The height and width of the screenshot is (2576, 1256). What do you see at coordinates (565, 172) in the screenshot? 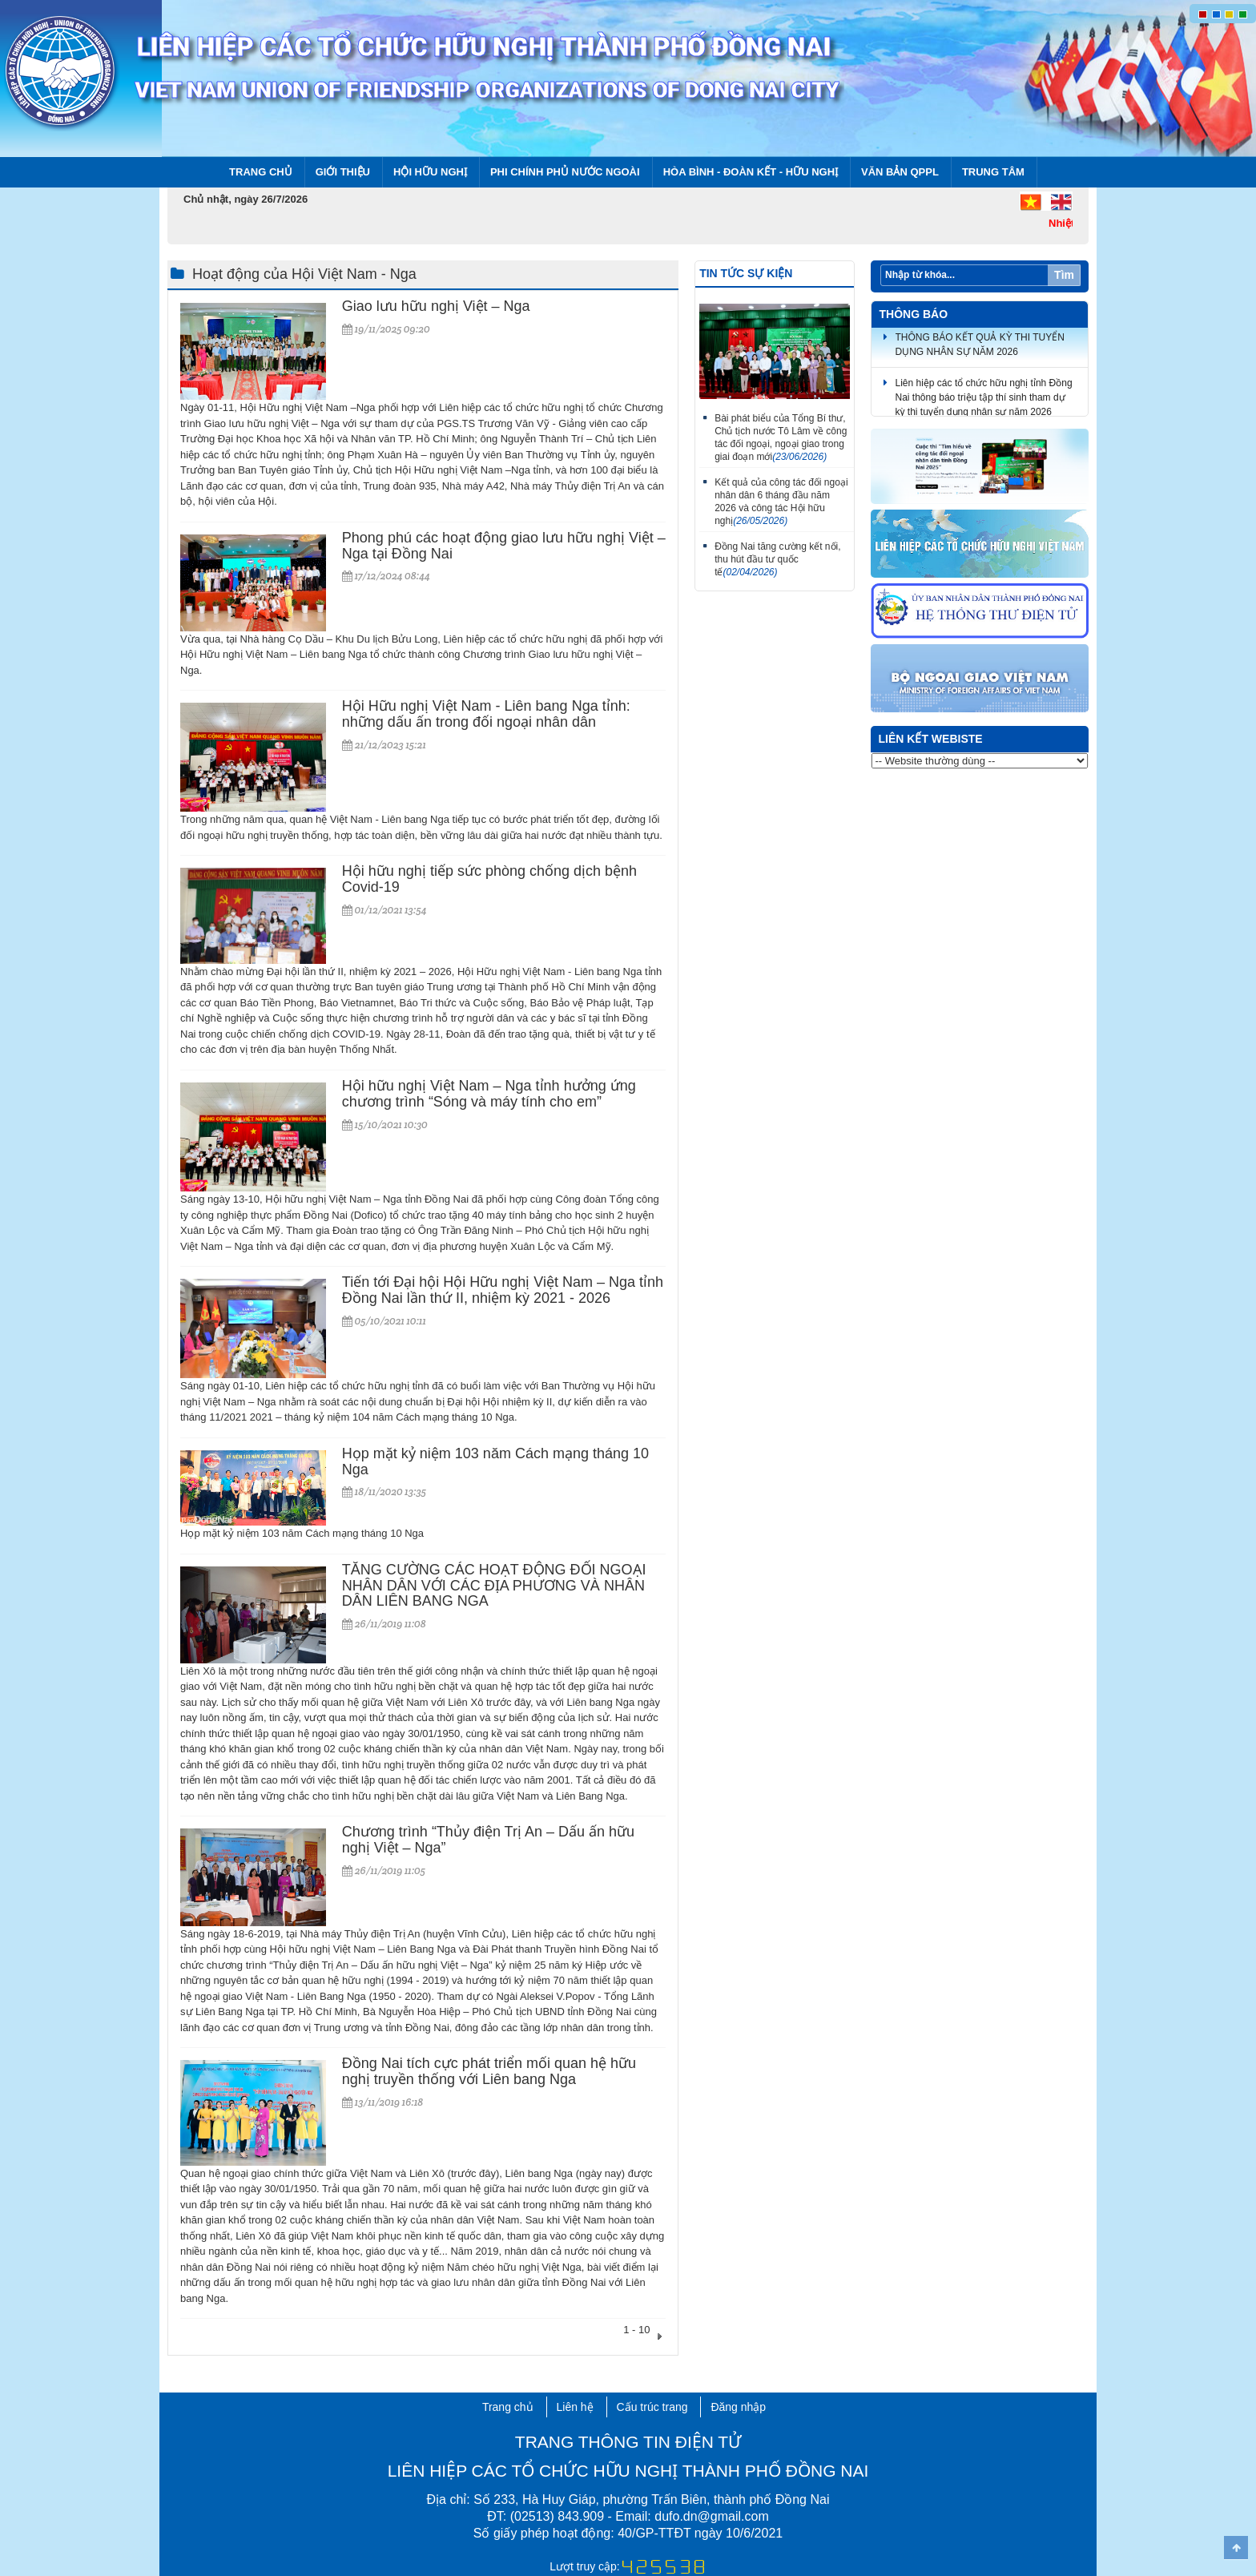
I see `Phi chính phủ nước ngoài` at bounding box center [565, 172].